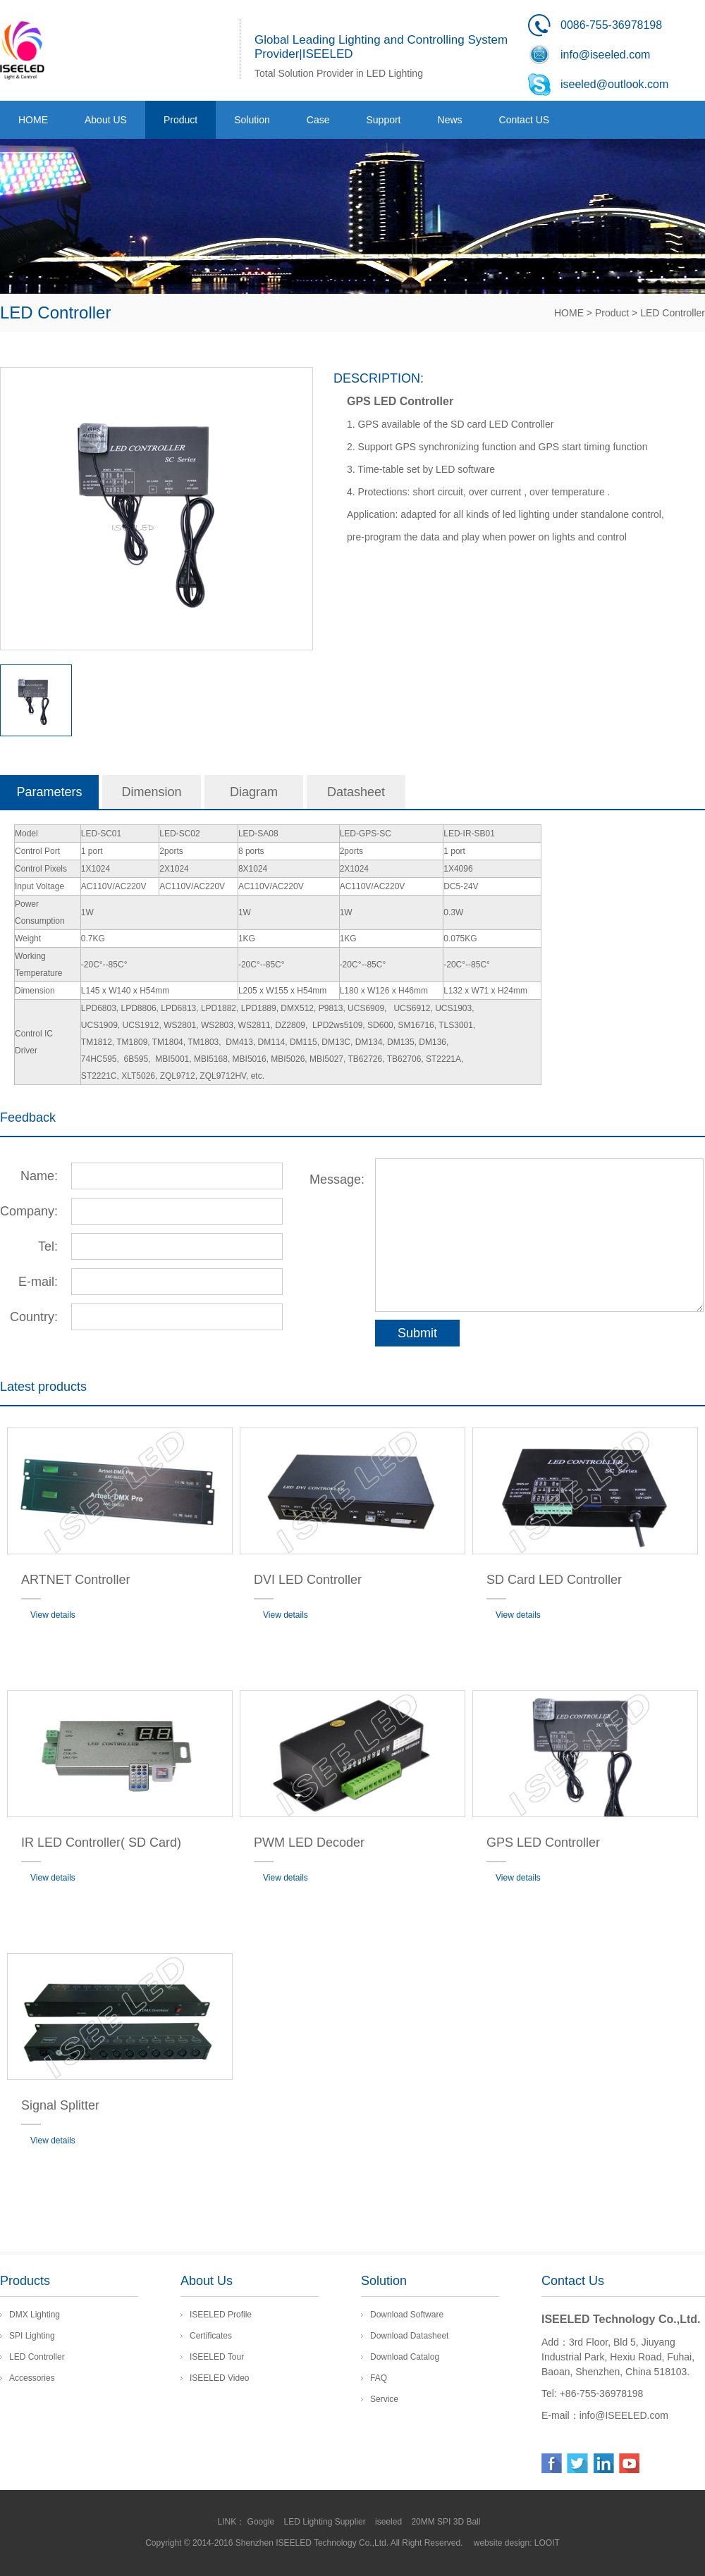 This screenshot has height=2576, width=705. Describe the element at coordinates (217, 2357) in the screenshot. I see `ISEELED Tour` at that location.